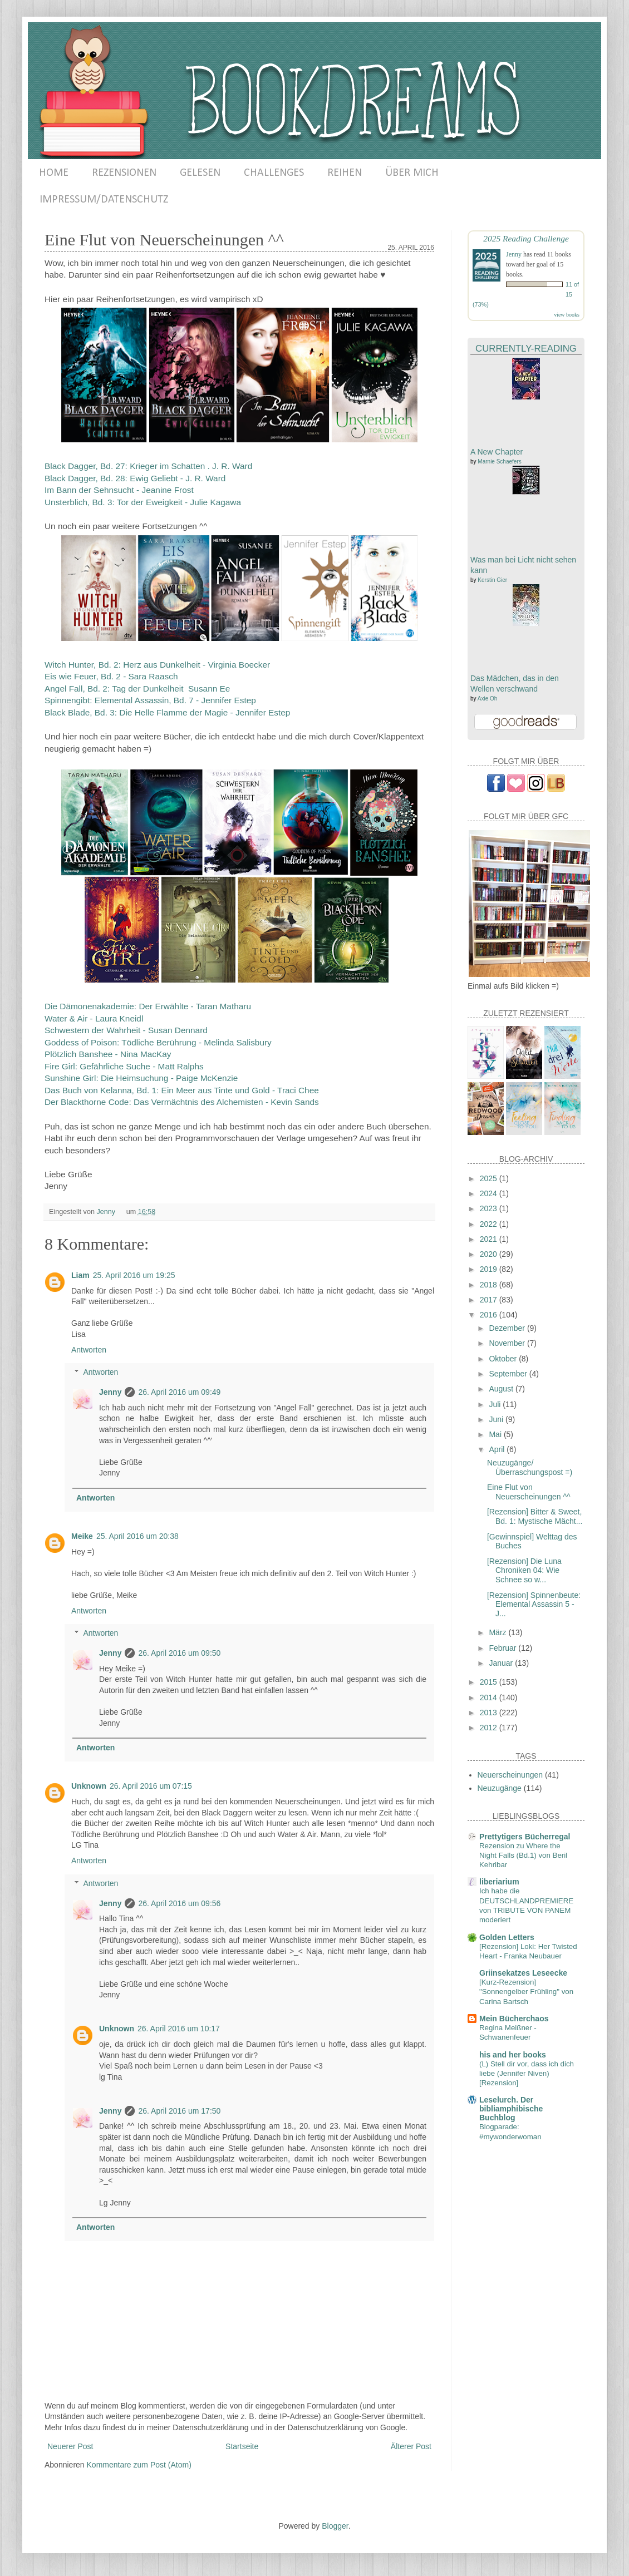 The height and width of the screenshot is (2576, 629). I want to click on Im Bann der Sehnsucht - Jeanine Frost, so click(119, 490).